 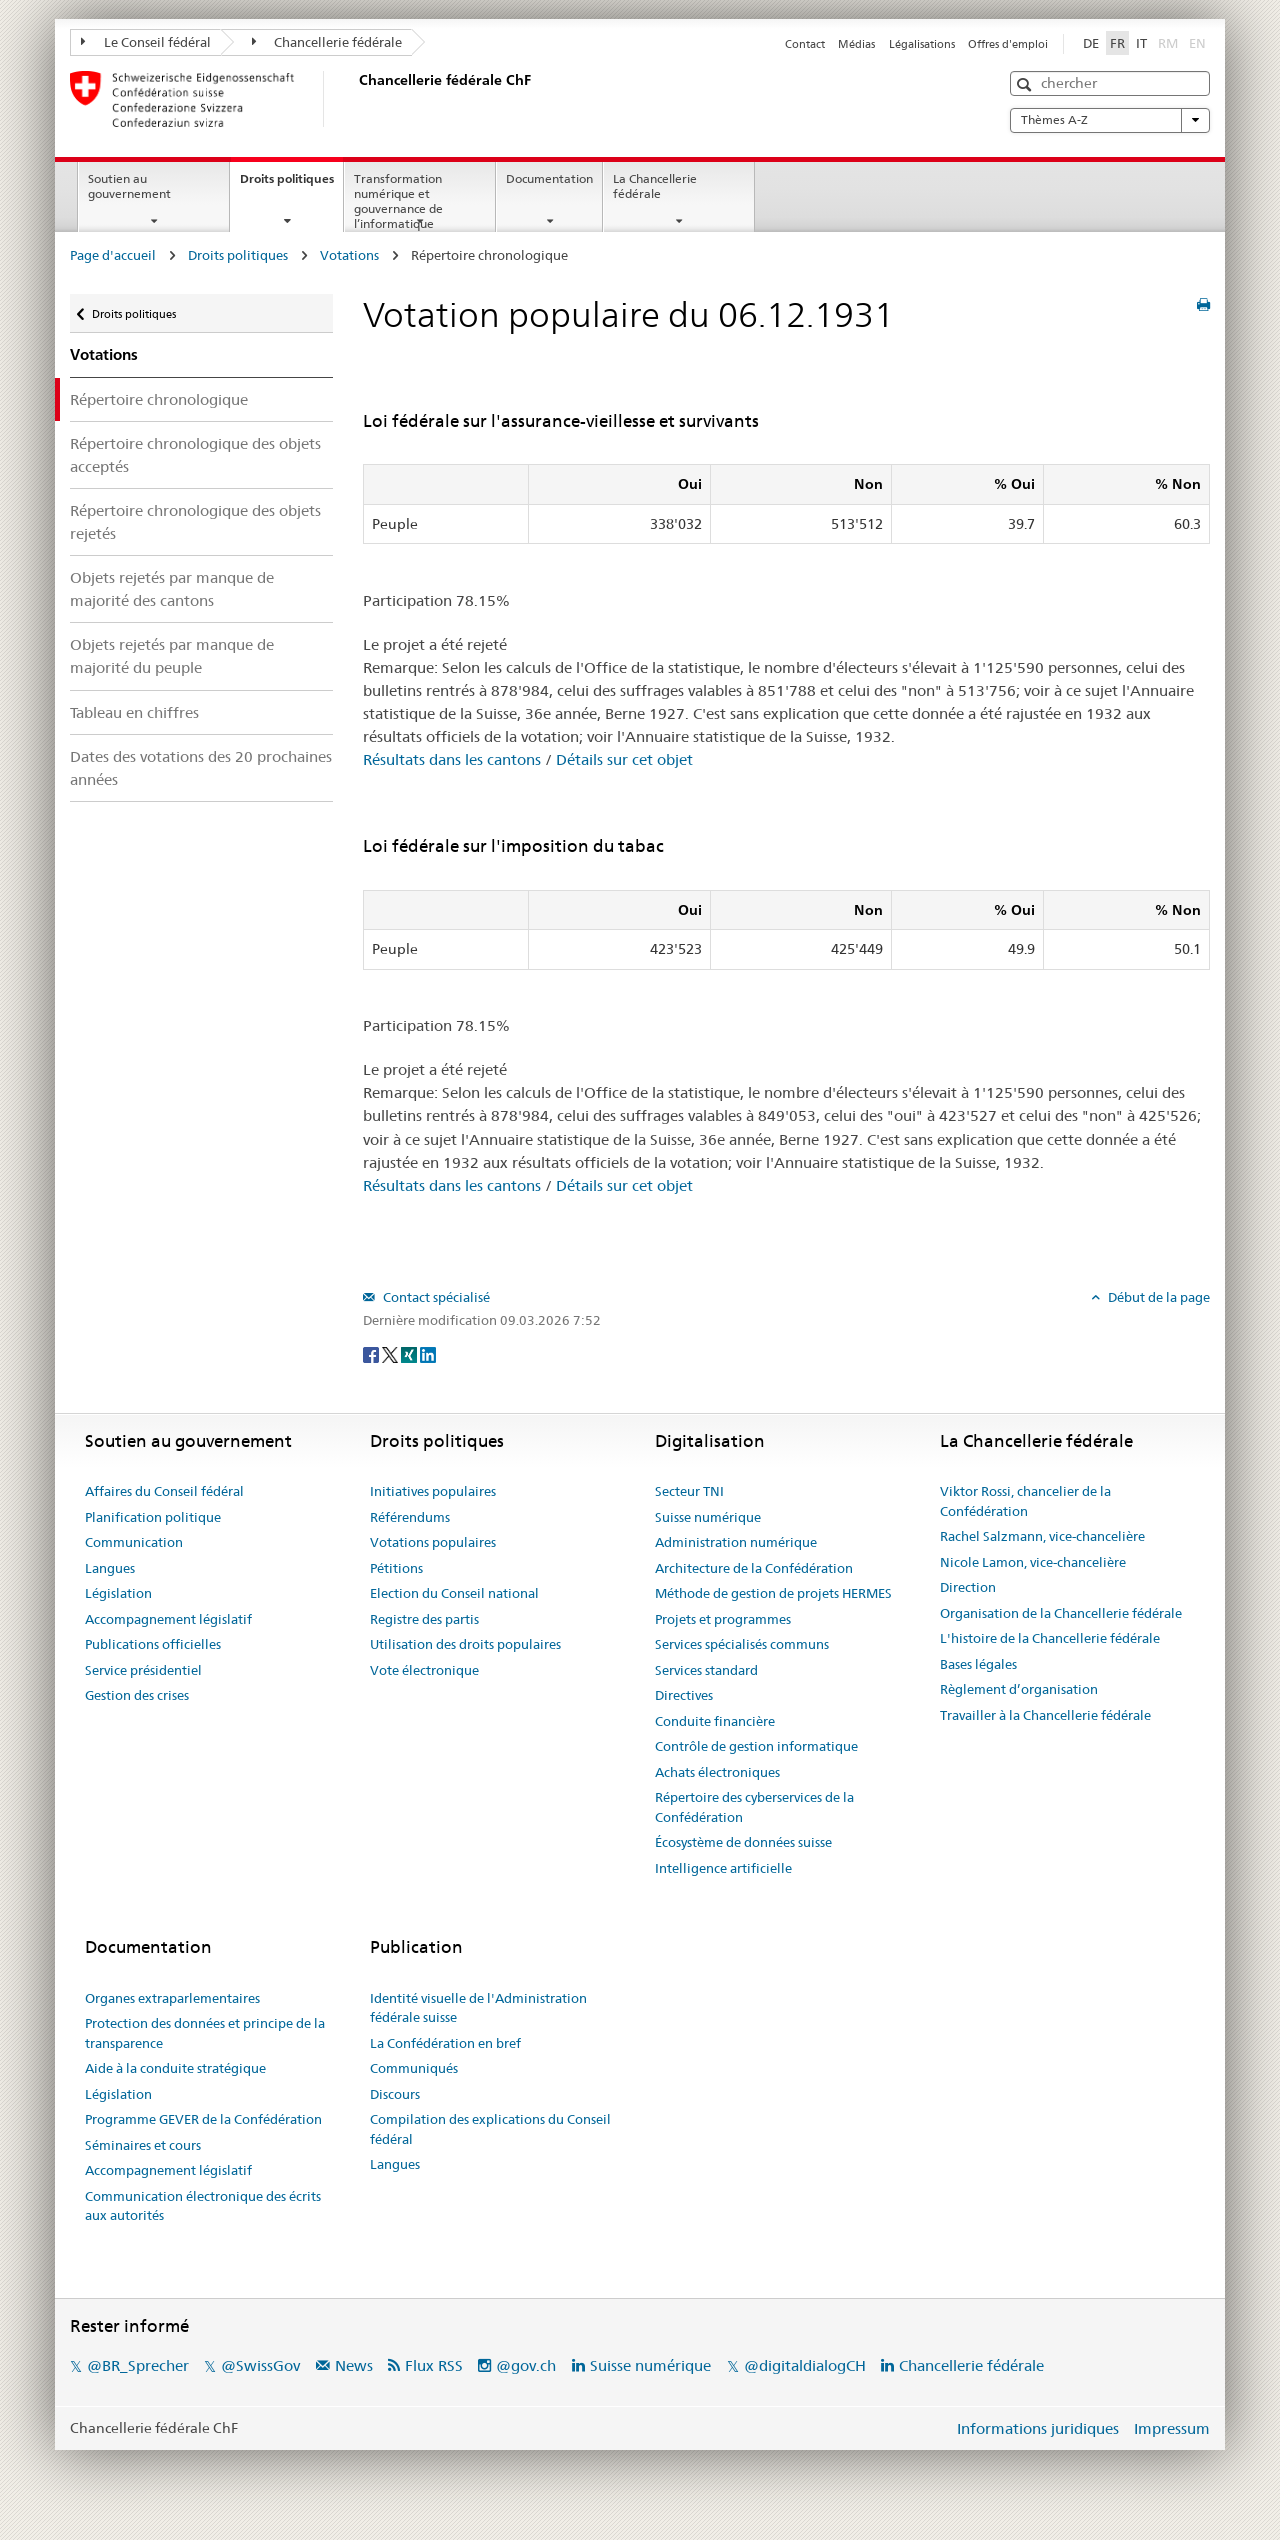 I want to click on La Confédération en bref, so click(x=445, y=2043).